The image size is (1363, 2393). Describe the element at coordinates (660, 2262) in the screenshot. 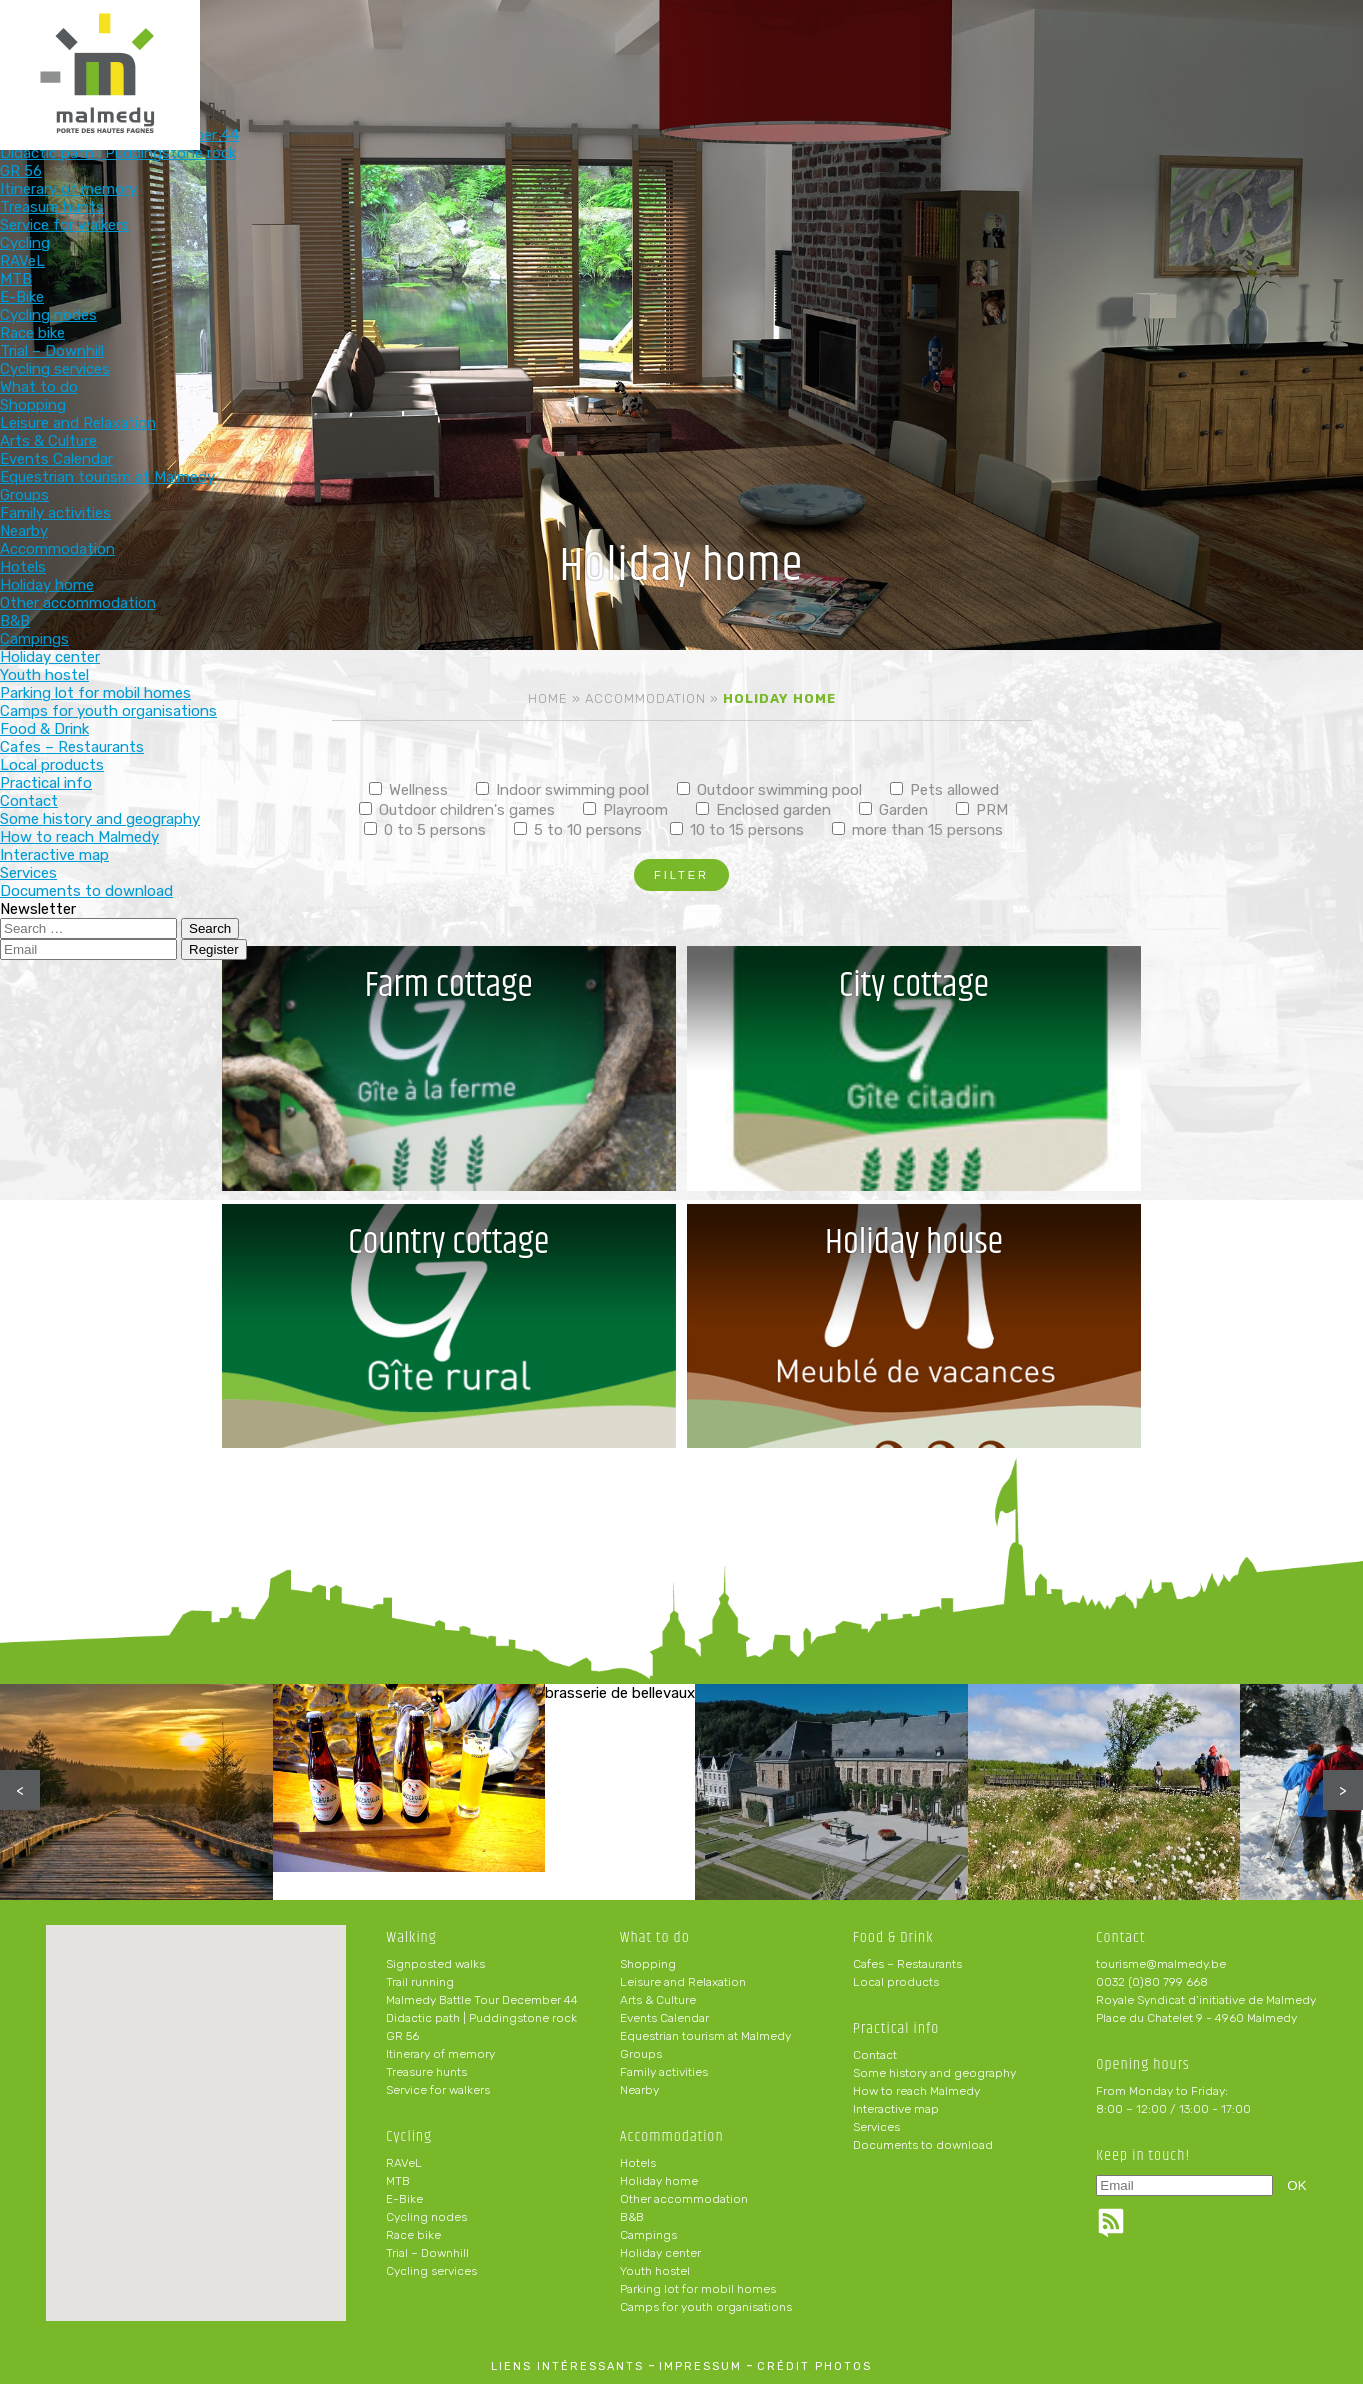

I see `Holiday center` at that location.